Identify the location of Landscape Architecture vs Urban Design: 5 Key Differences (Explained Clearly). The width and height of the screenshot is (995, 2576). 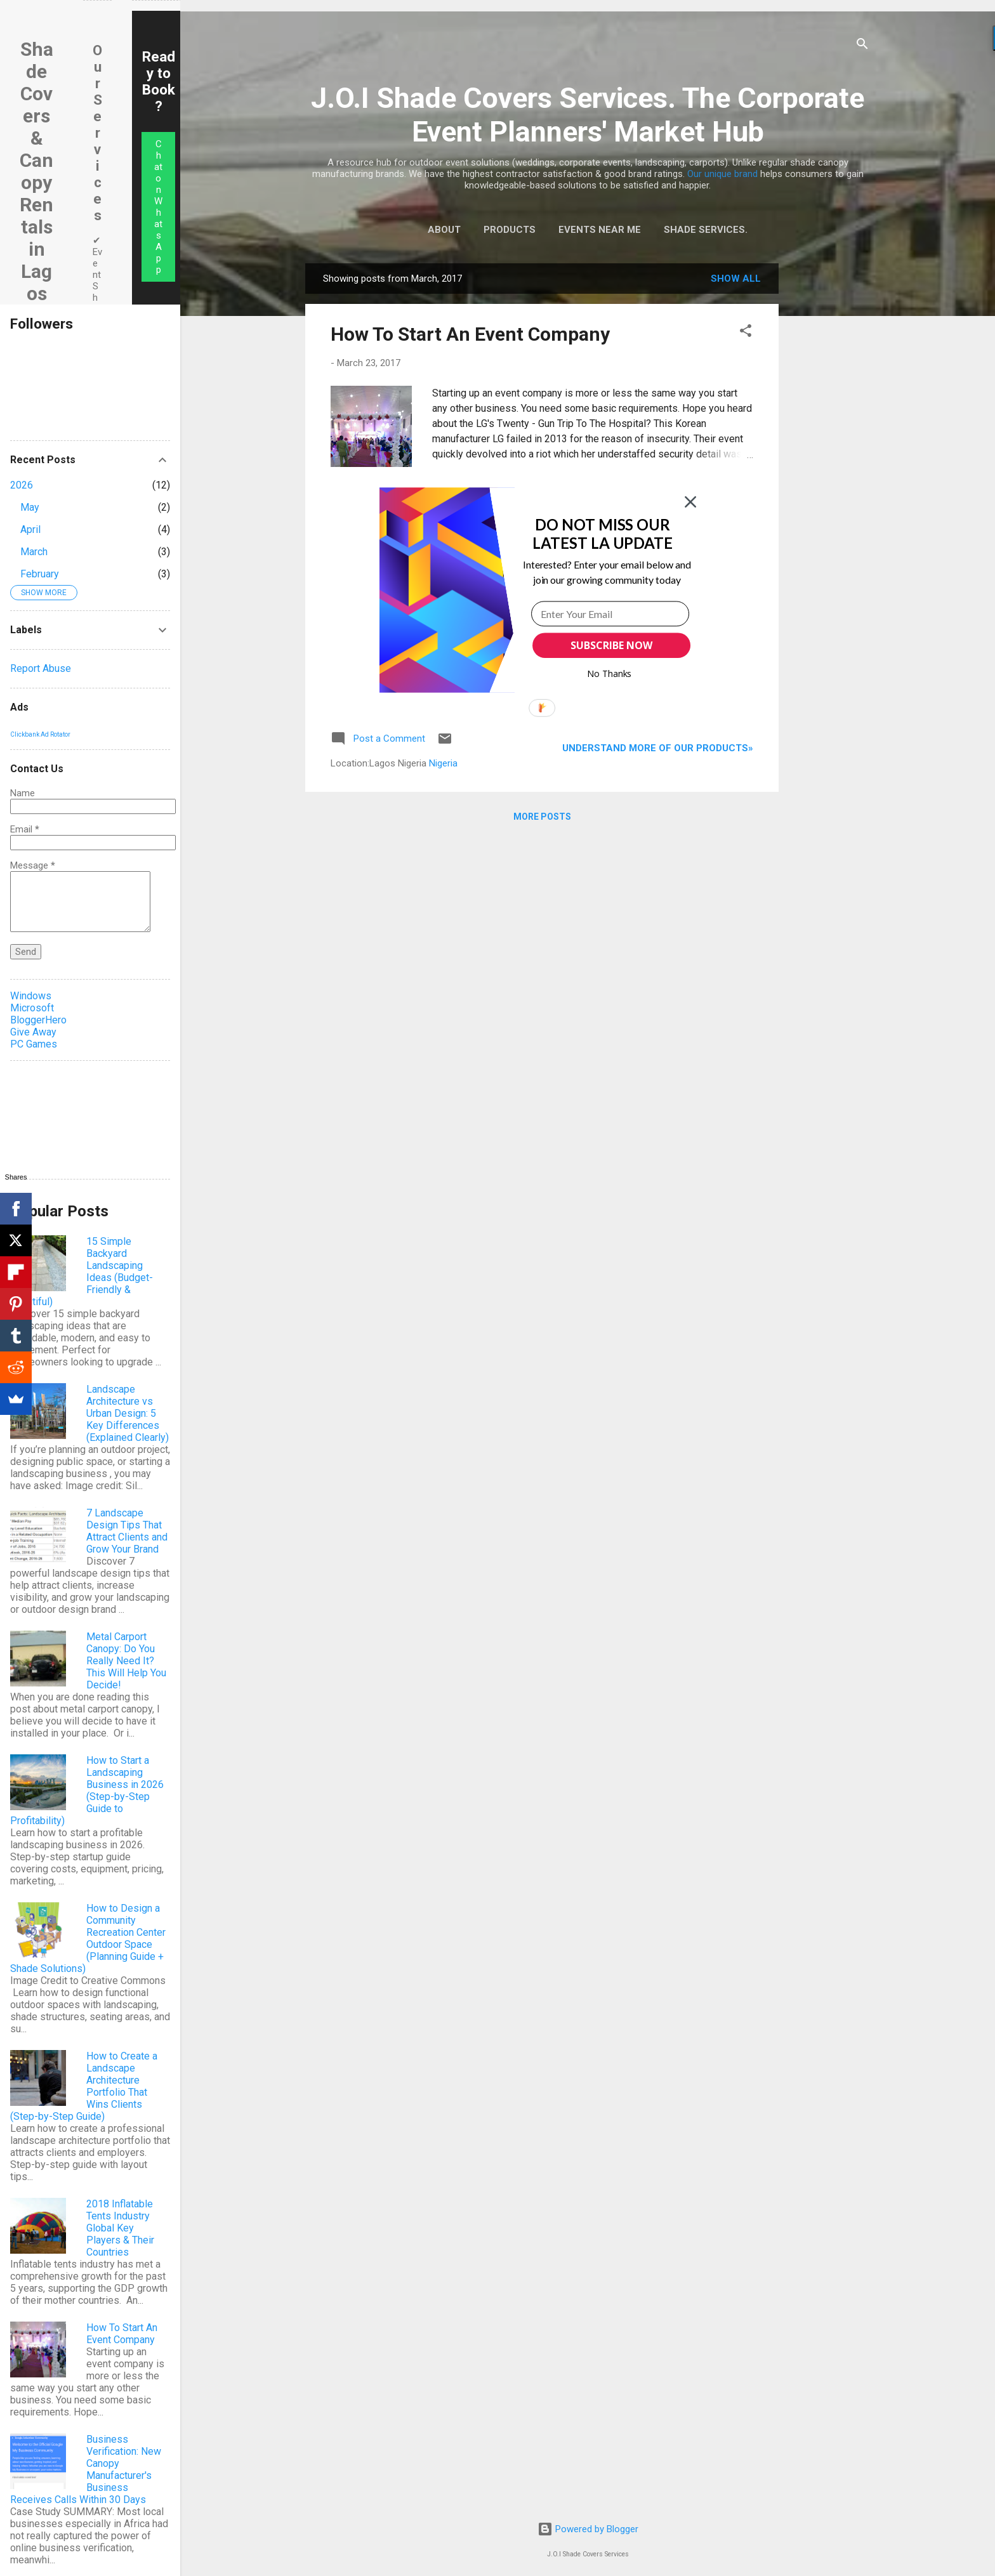
(127, 1413).